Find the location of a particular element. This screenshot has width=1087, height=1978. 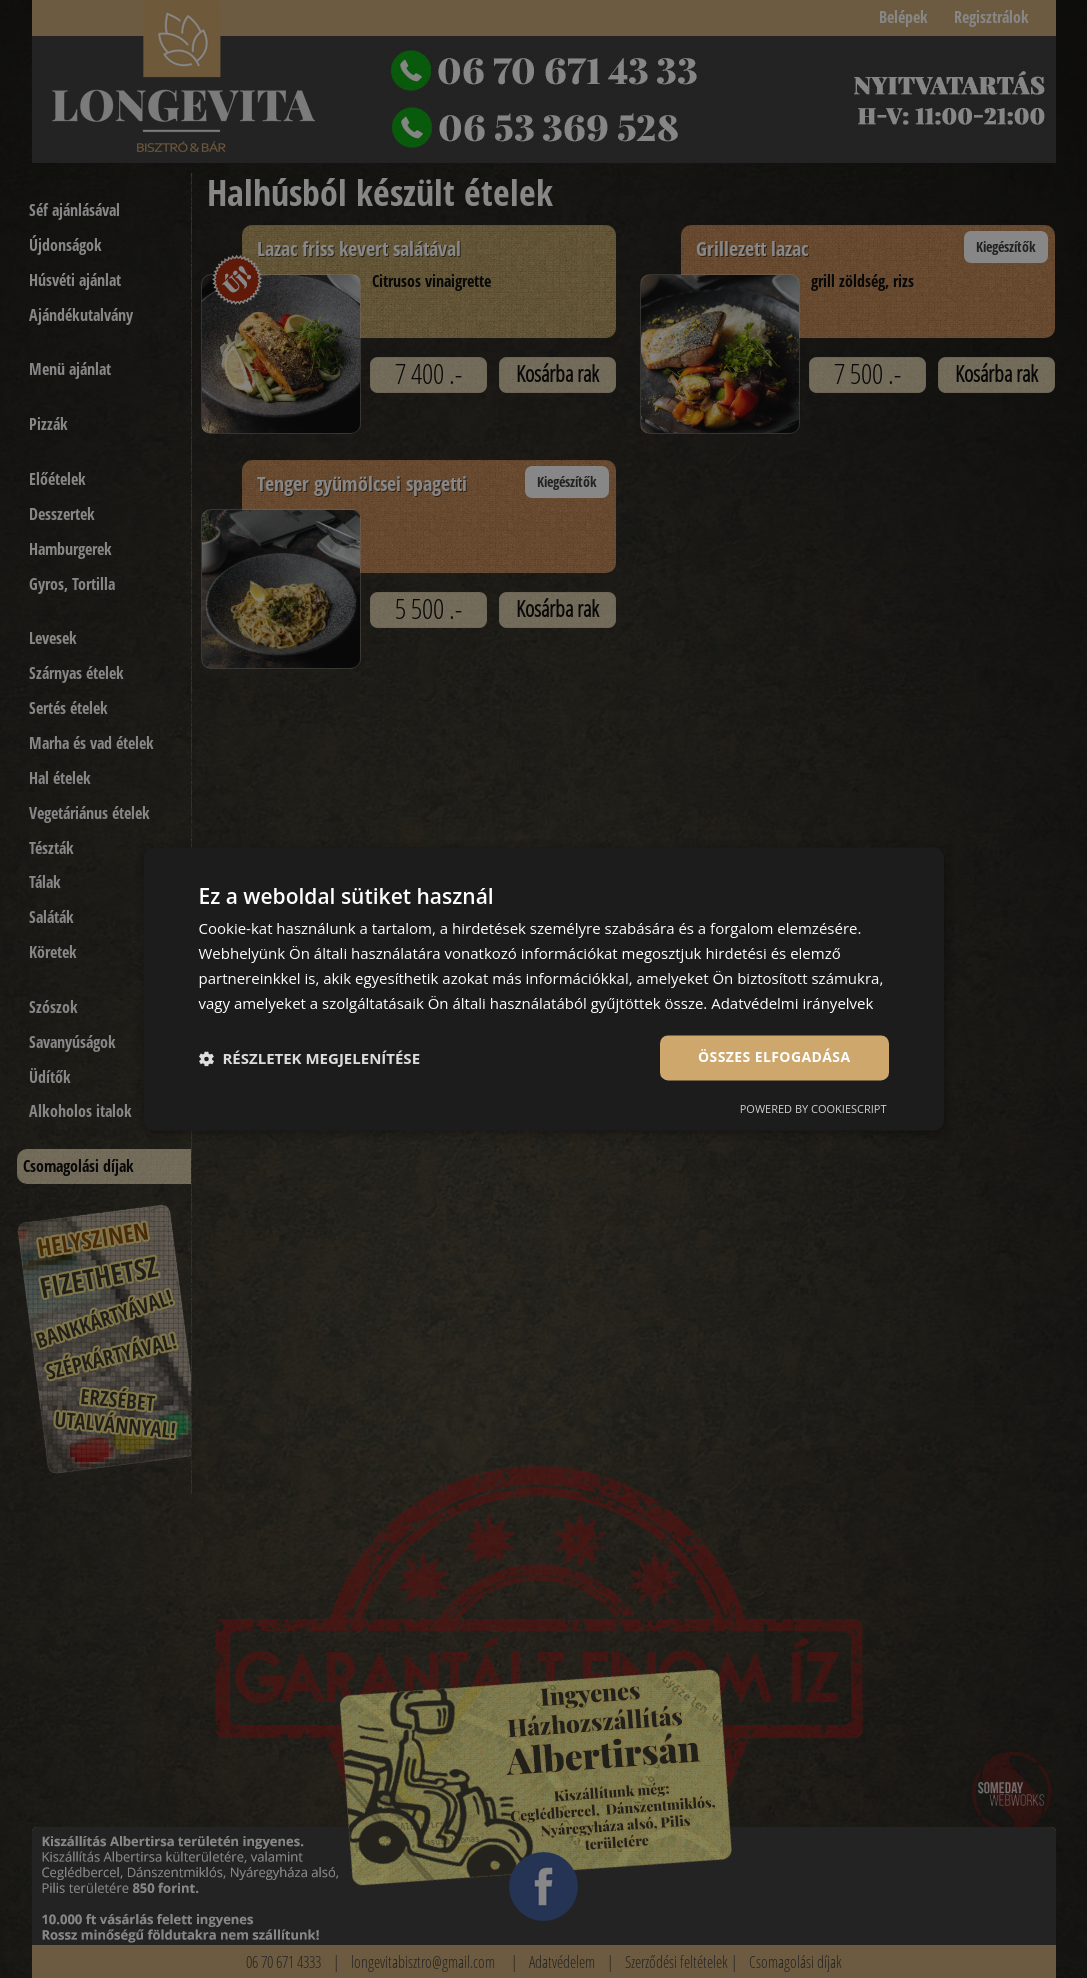

[dialog] is located at coordinates (544, 988).